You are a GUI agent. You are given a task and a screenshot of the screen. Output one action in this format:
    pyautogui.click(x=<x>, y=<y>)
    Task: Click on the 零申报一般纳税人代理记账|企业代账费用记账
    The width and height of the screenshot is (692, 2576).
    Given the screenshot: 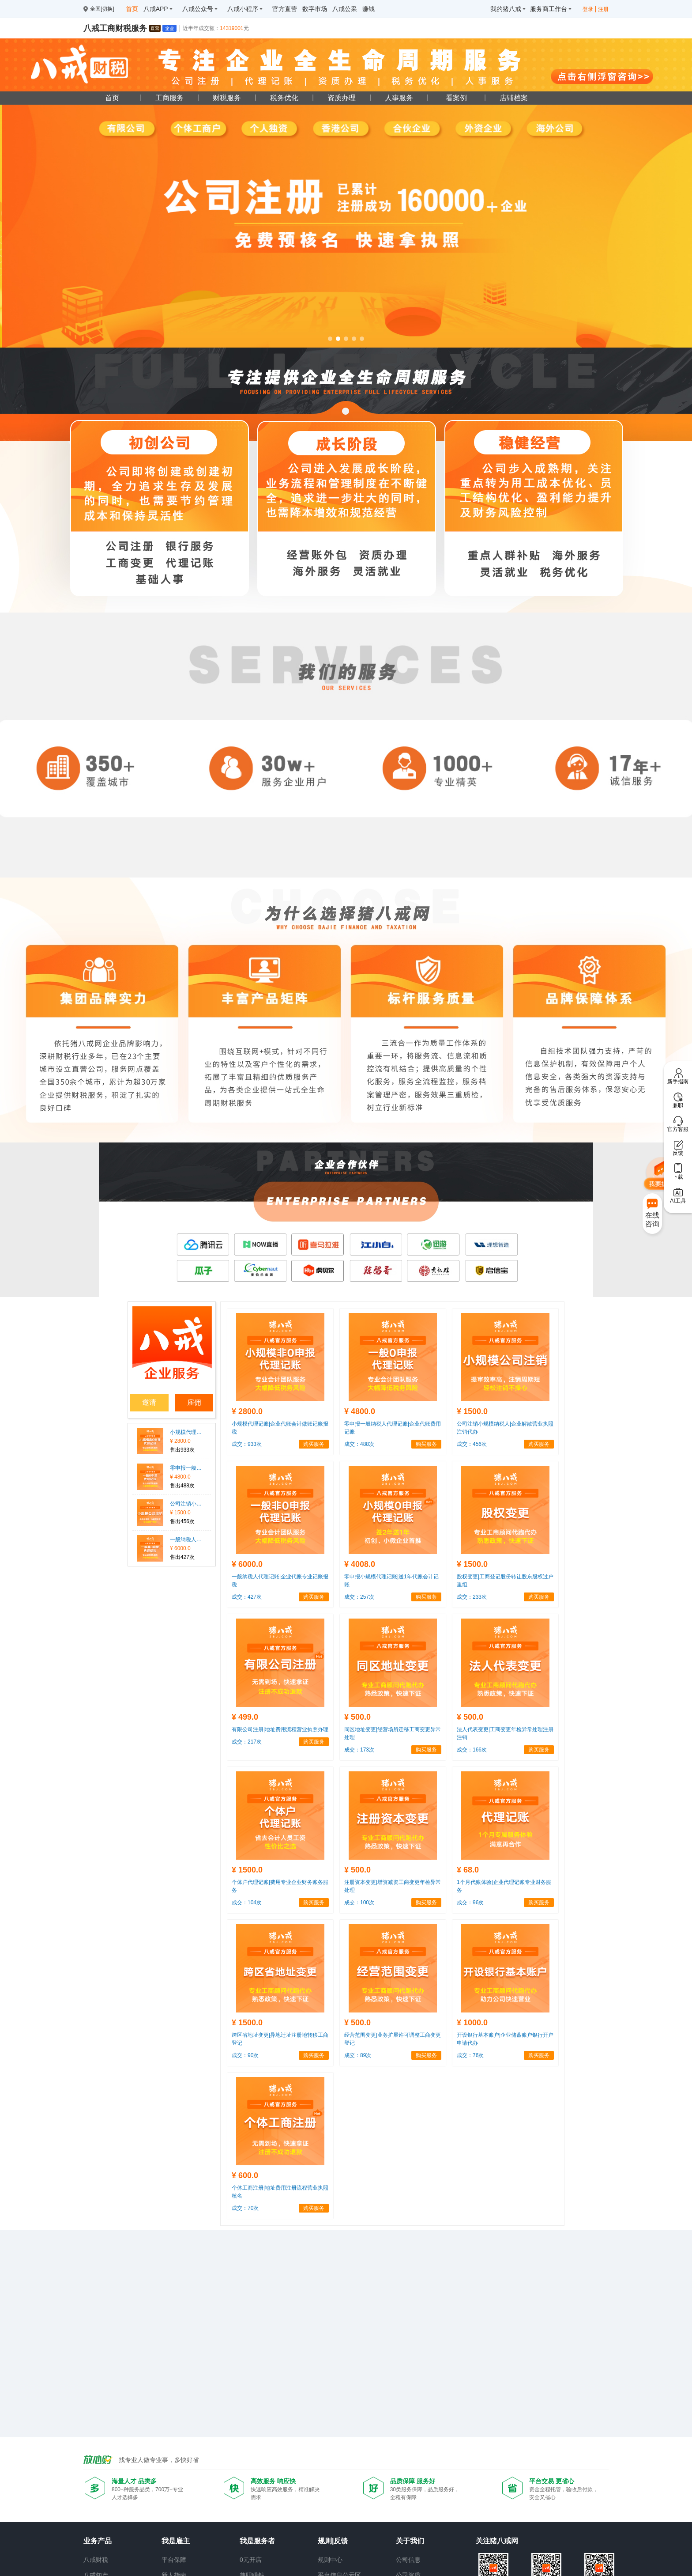 What is the action you would take?
    pyautogui.click(x=186, y=1468)
    